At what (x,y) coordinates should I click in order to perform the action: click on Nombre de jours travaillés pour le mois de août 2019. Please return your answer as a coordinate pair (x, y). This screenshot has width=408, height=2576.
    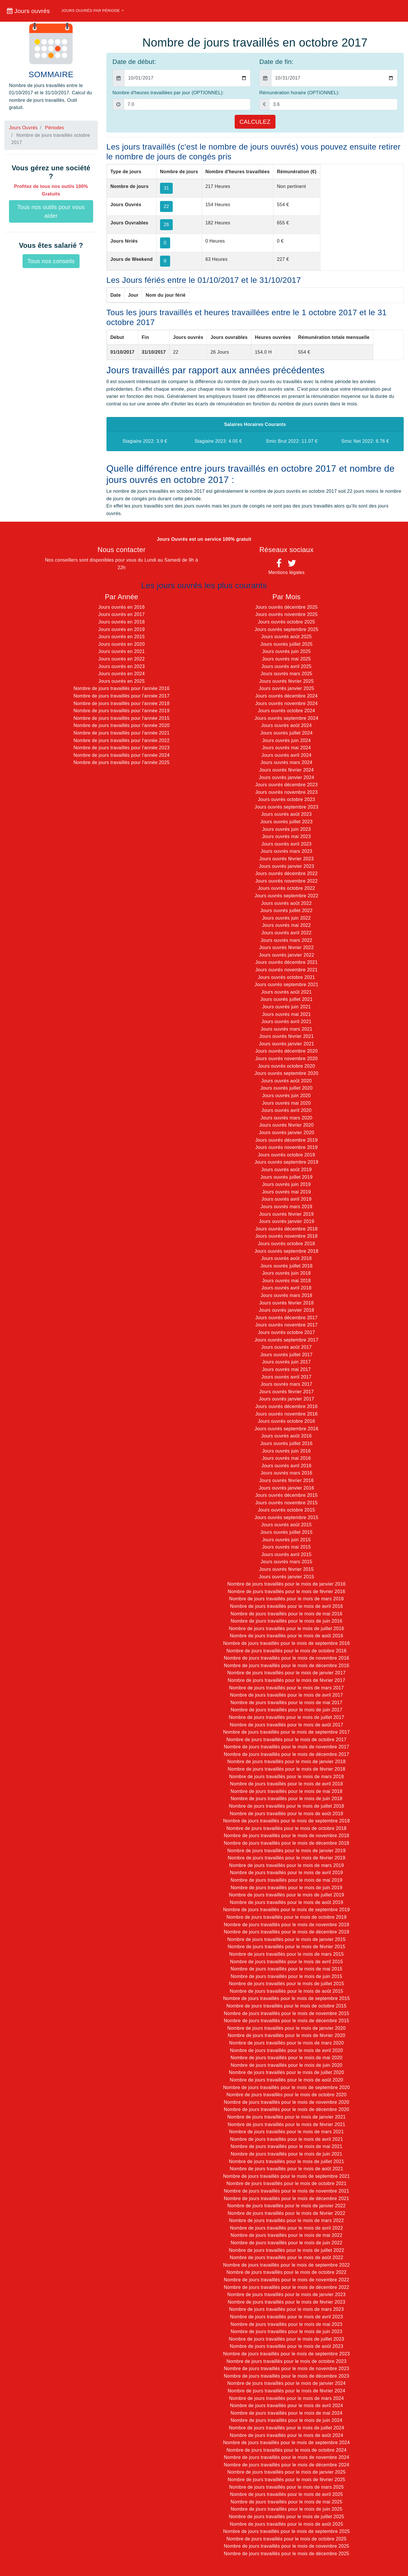
    Looking at the image, I should click on (286, 1902).